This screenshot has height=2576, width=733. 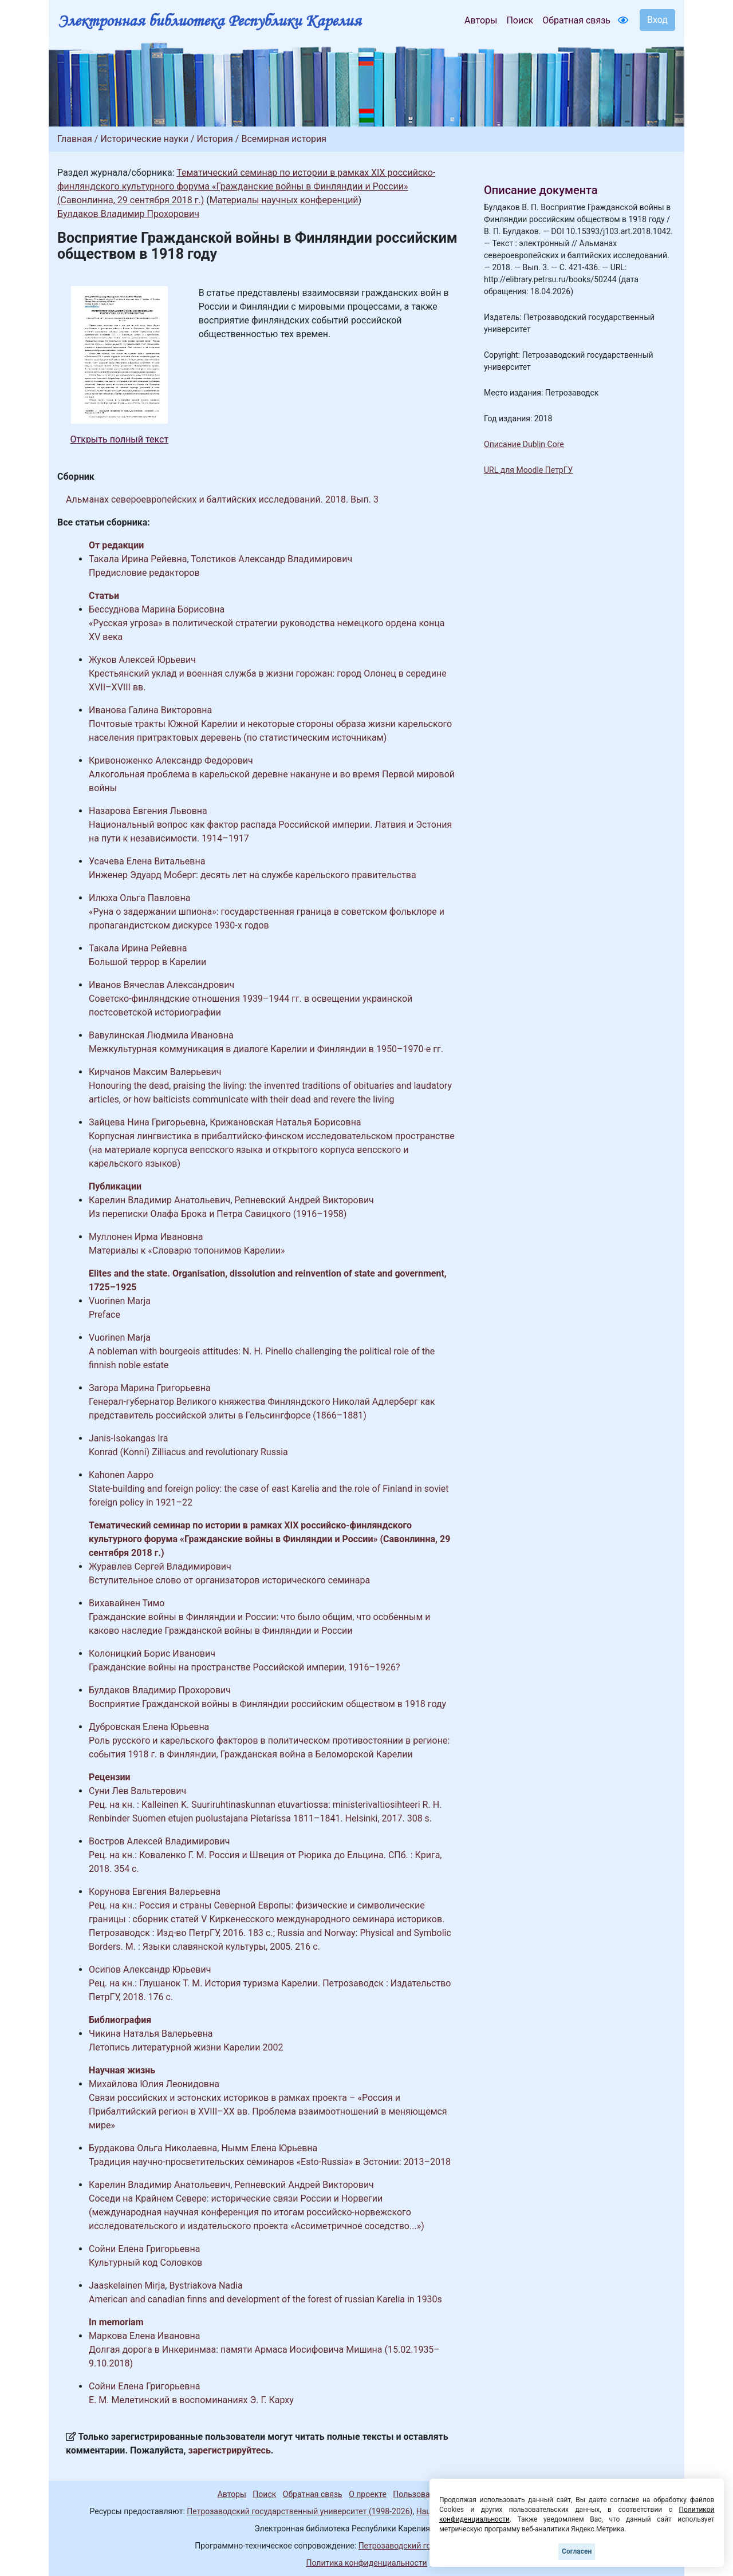 I want to click on Илюха Ольга Павловна, so click(x=139, y=897).